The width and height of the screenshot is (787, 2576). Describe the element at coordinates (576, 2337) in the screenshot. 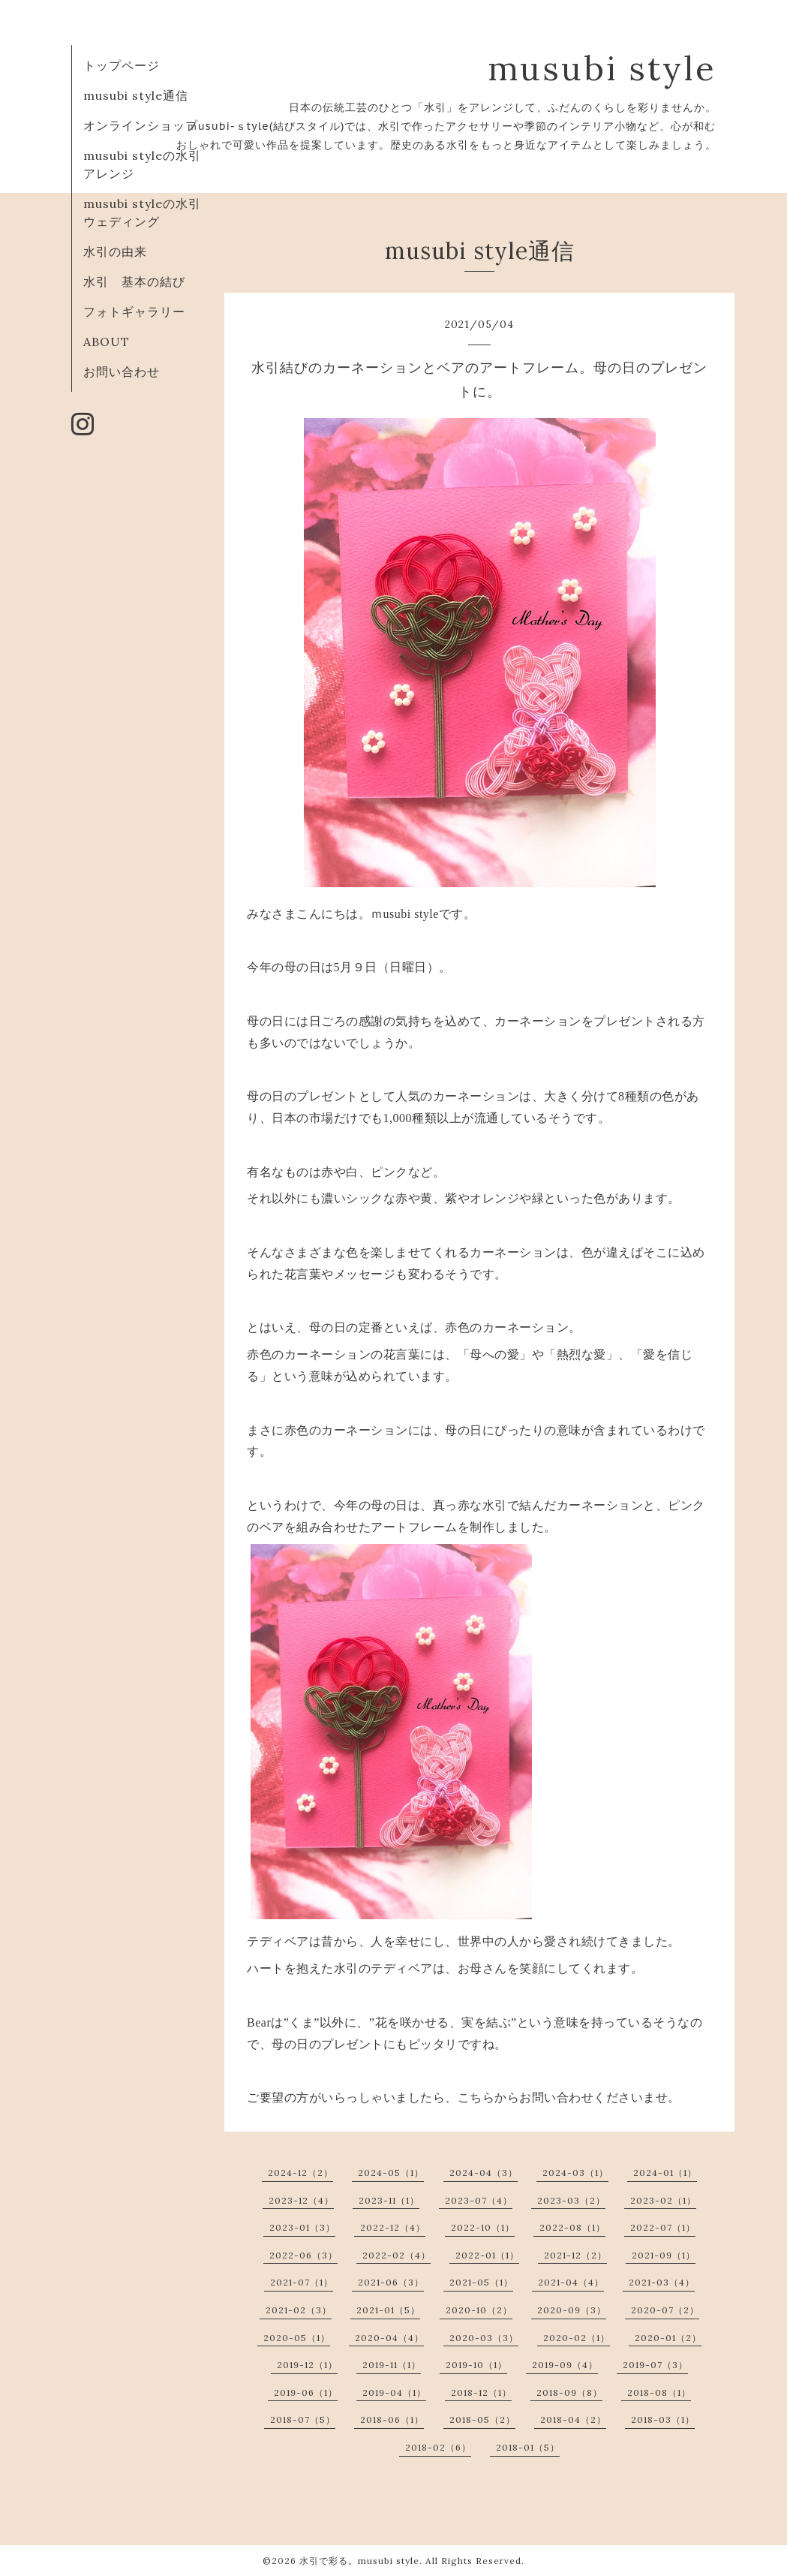

I see `2020-02（1）` at that location.